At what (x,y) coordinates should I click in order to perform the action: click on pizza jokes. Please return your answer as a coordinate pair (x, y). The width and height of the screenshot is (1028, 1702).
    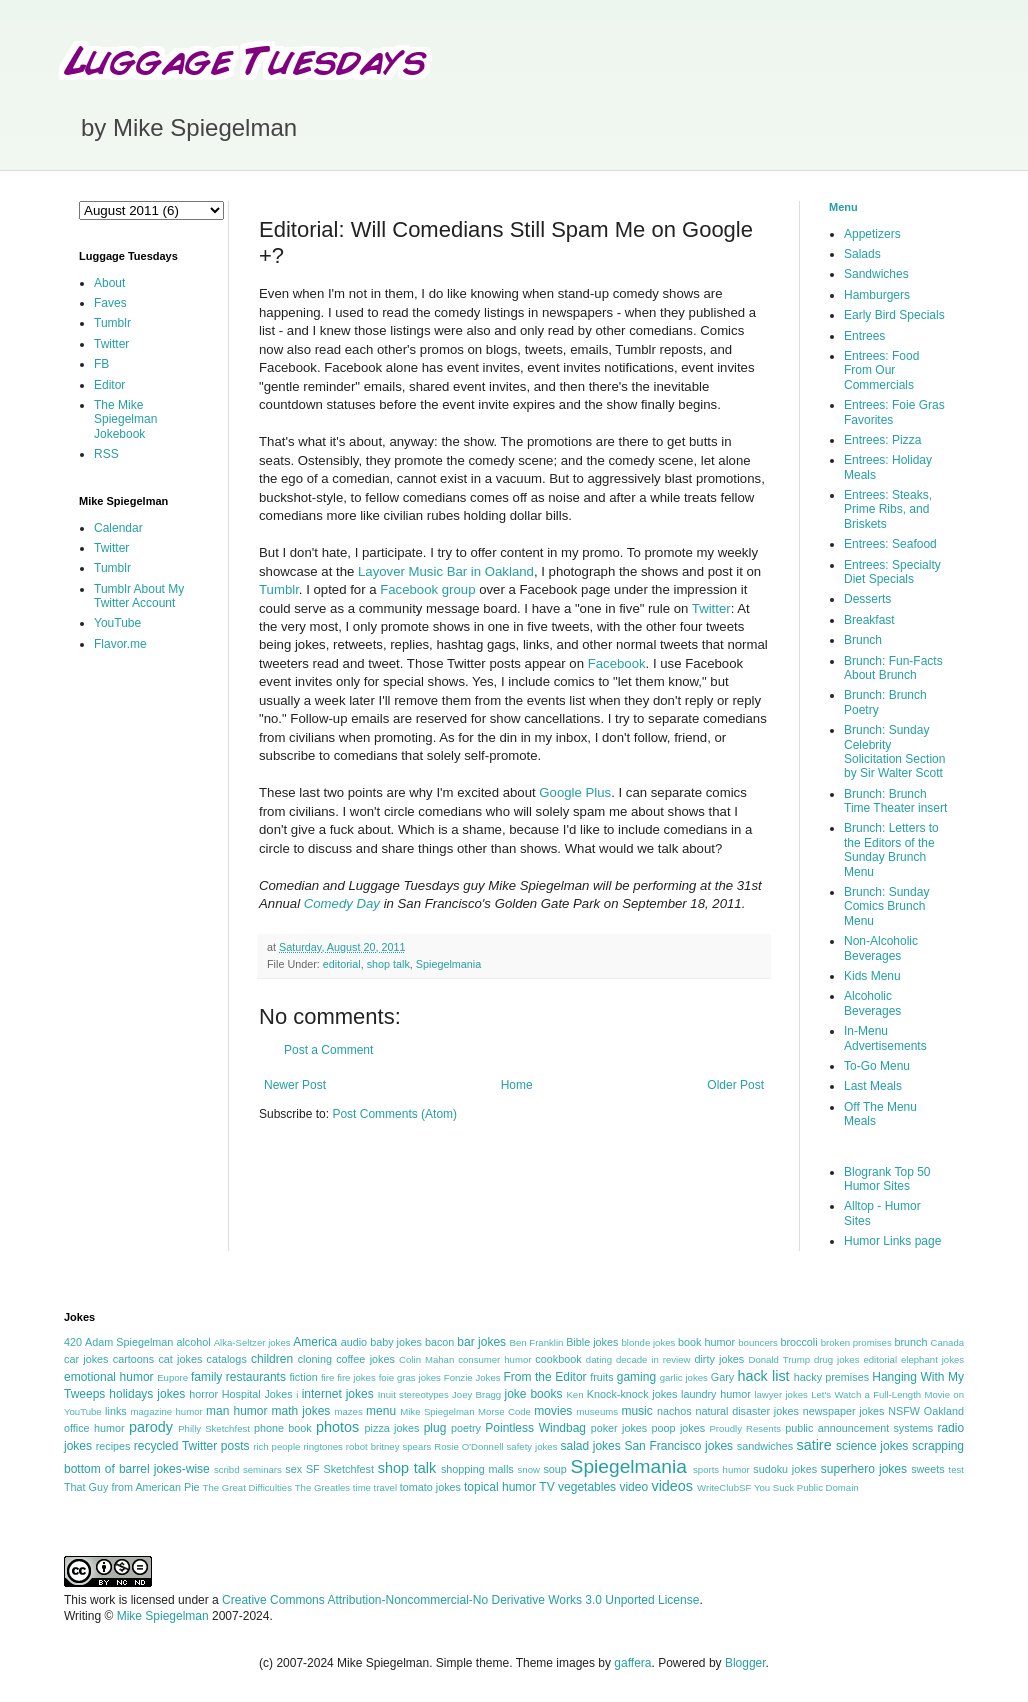
    Looking at the image, I should click on (392, 1428).